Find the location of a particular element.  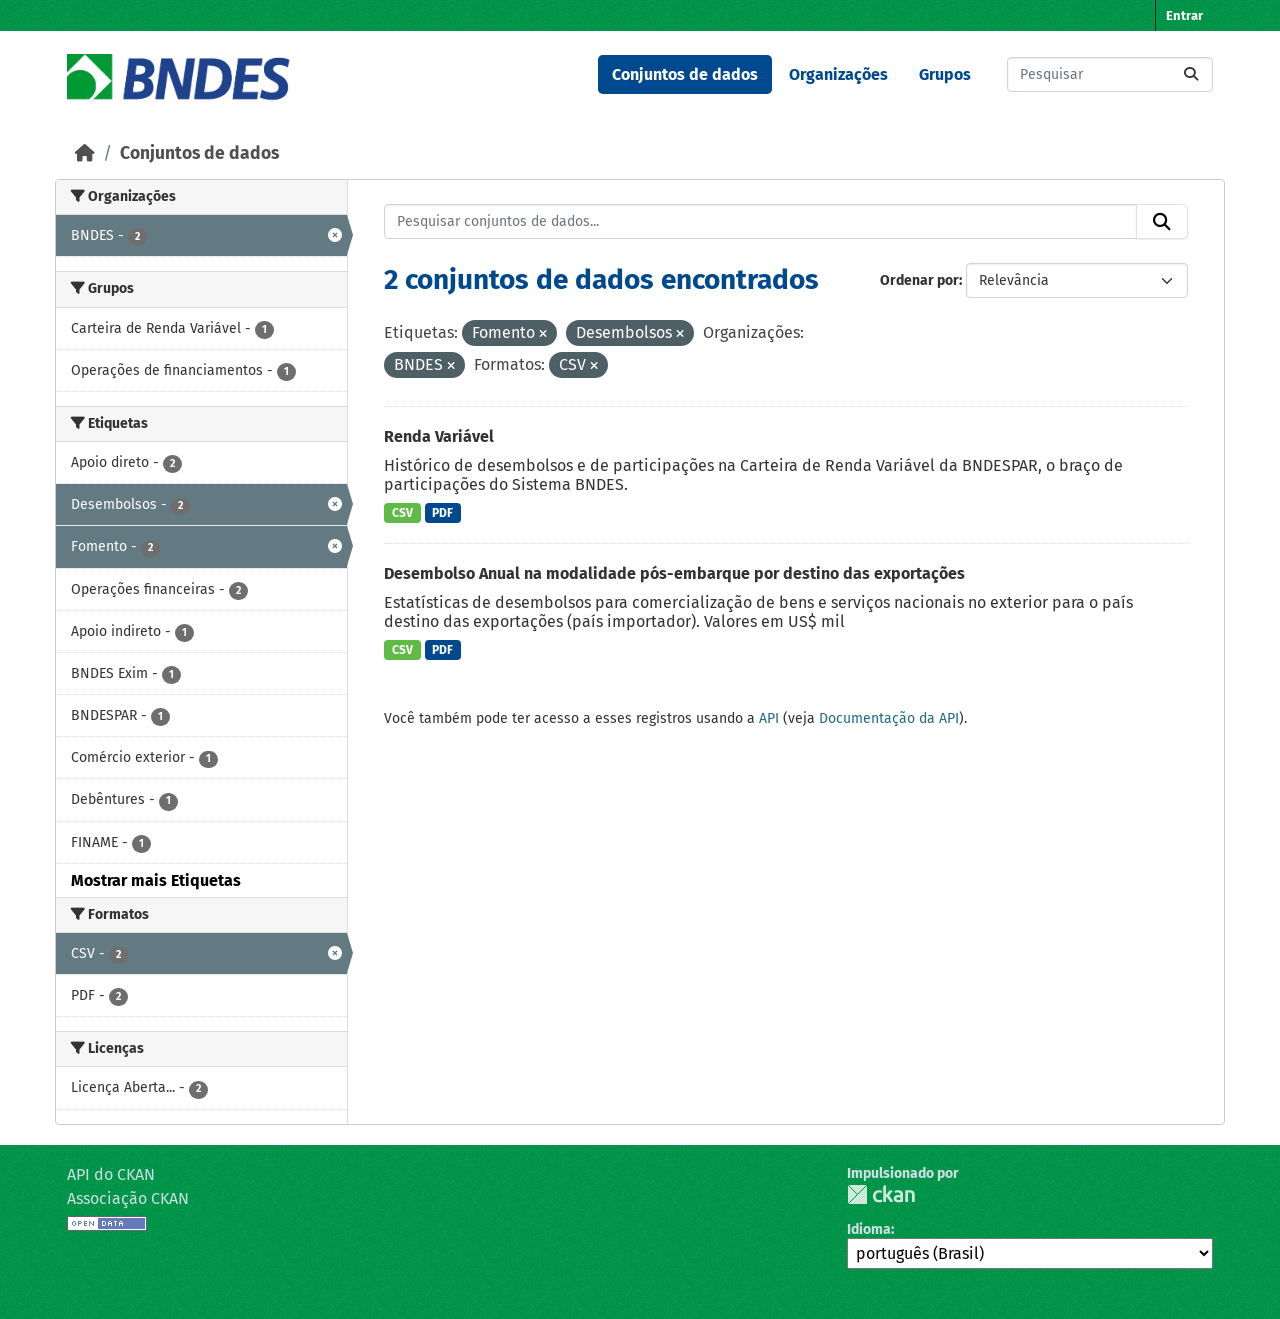

Associação CKAN is located at coordinates (128, 1198).